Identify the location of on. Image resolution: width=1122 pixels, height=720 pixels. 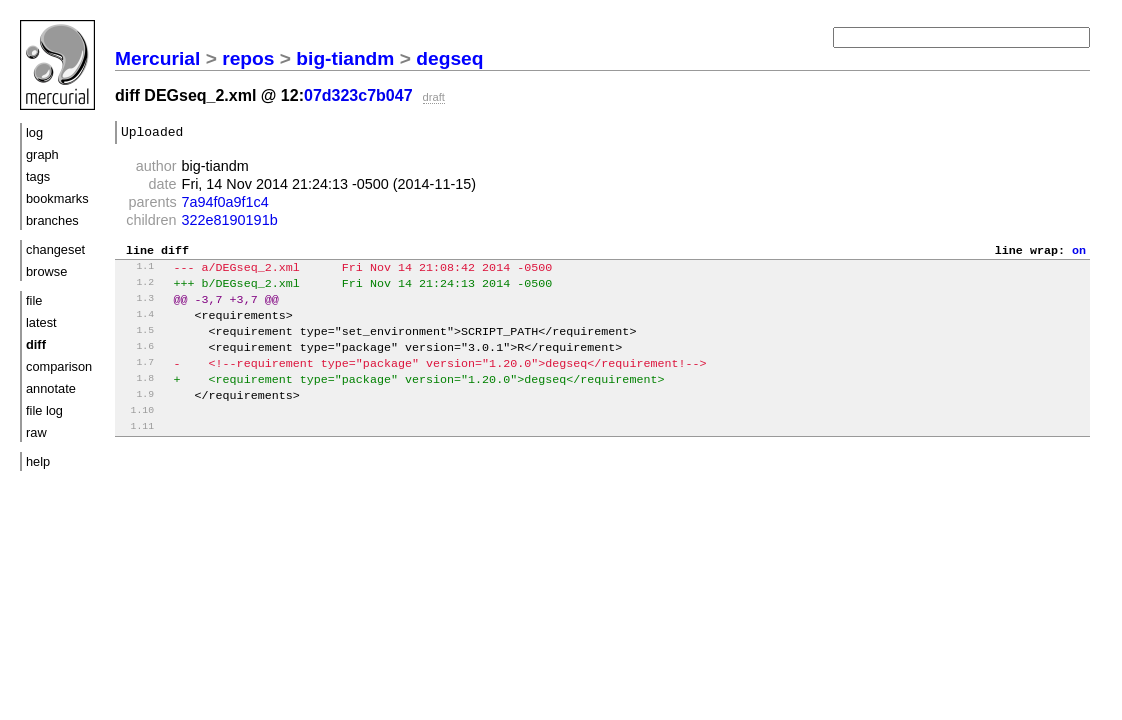
(1079, 255).